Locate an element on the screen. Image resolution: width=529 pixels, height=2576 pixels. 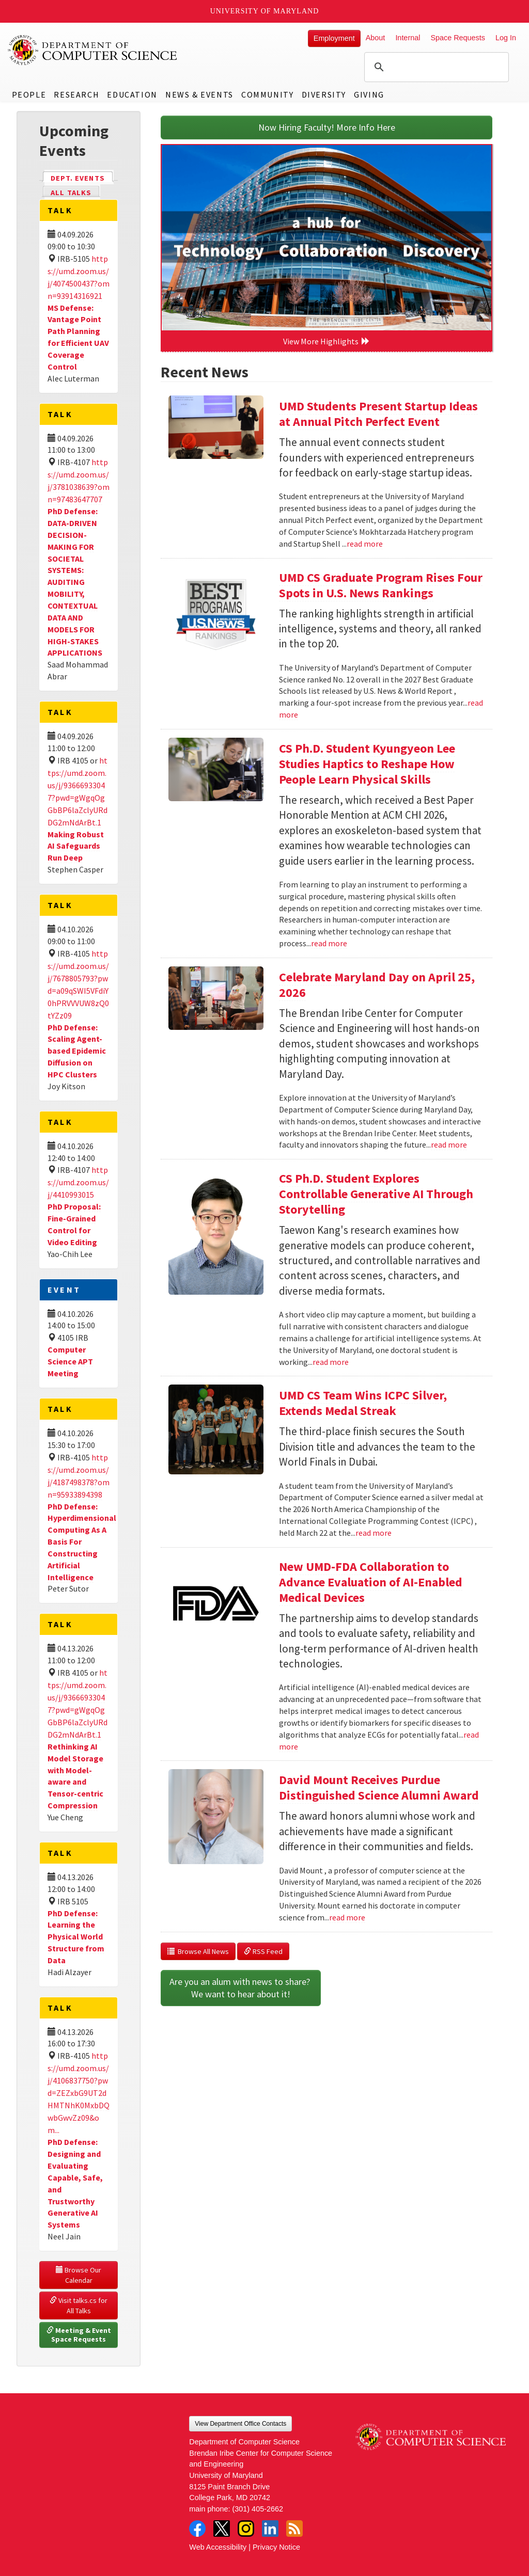
CS Ph.D. Student Kyungyeon Lee Studies Haptics to Reshape How People Learn Physical Skills is located at coordinates (367, 763).